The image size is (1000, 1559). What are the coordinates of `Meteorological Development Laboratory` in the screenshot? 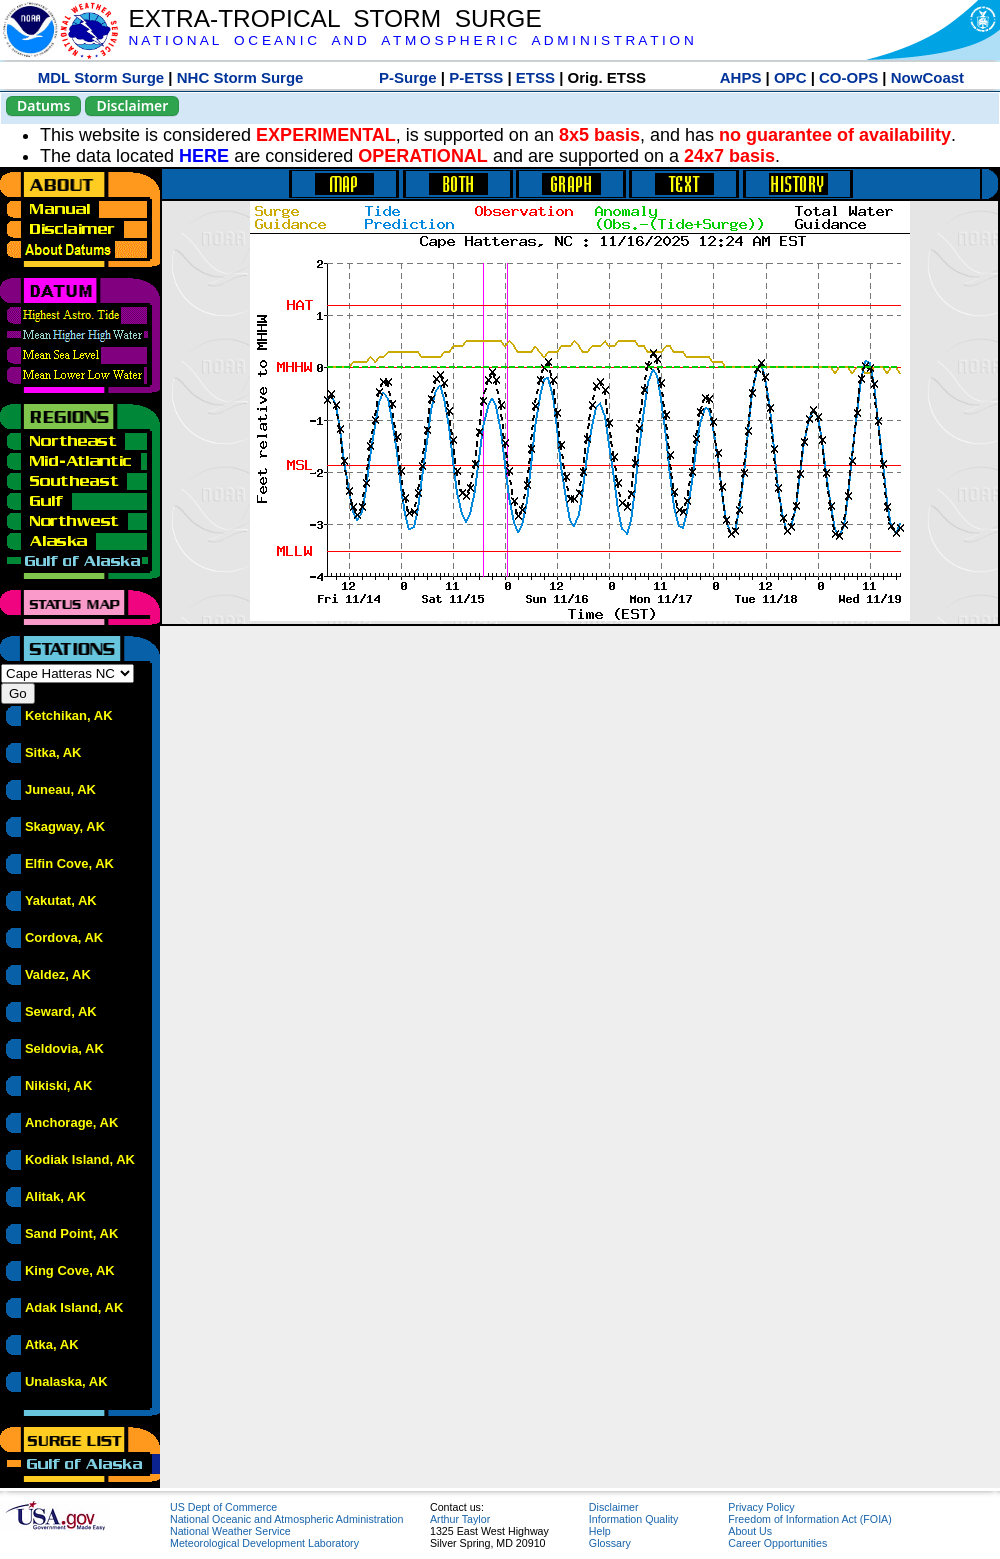 It's located at (264, 1543).